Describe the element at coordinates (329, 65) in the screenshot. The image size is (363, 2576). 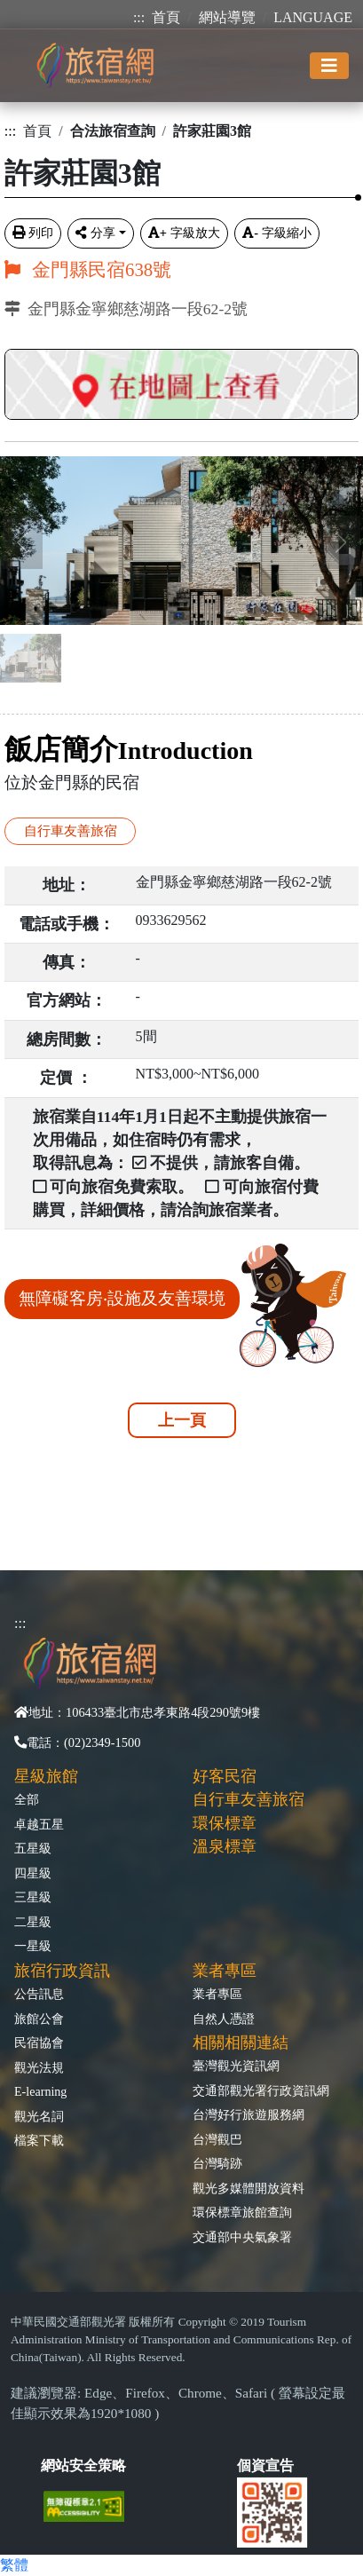
I see `[Toggle navigation]` at that location.